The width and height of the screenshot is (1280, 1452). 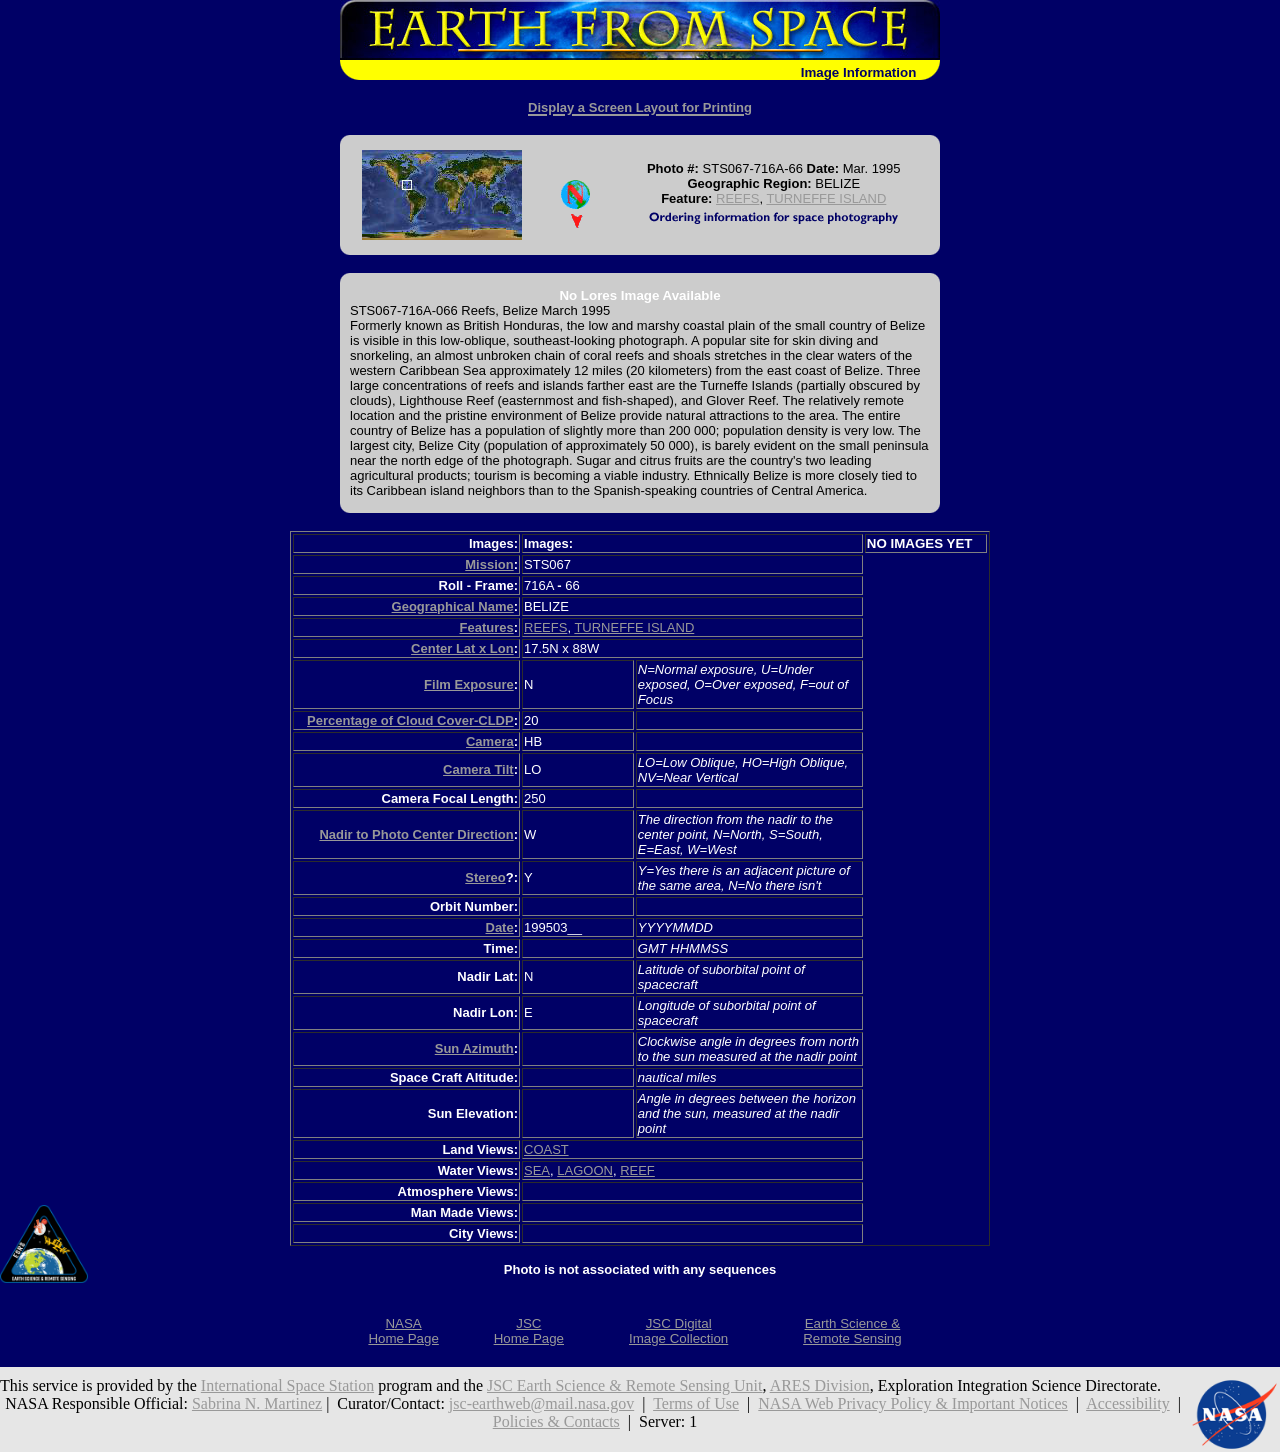 I want to click on Camera, so click(x=490, y=741).